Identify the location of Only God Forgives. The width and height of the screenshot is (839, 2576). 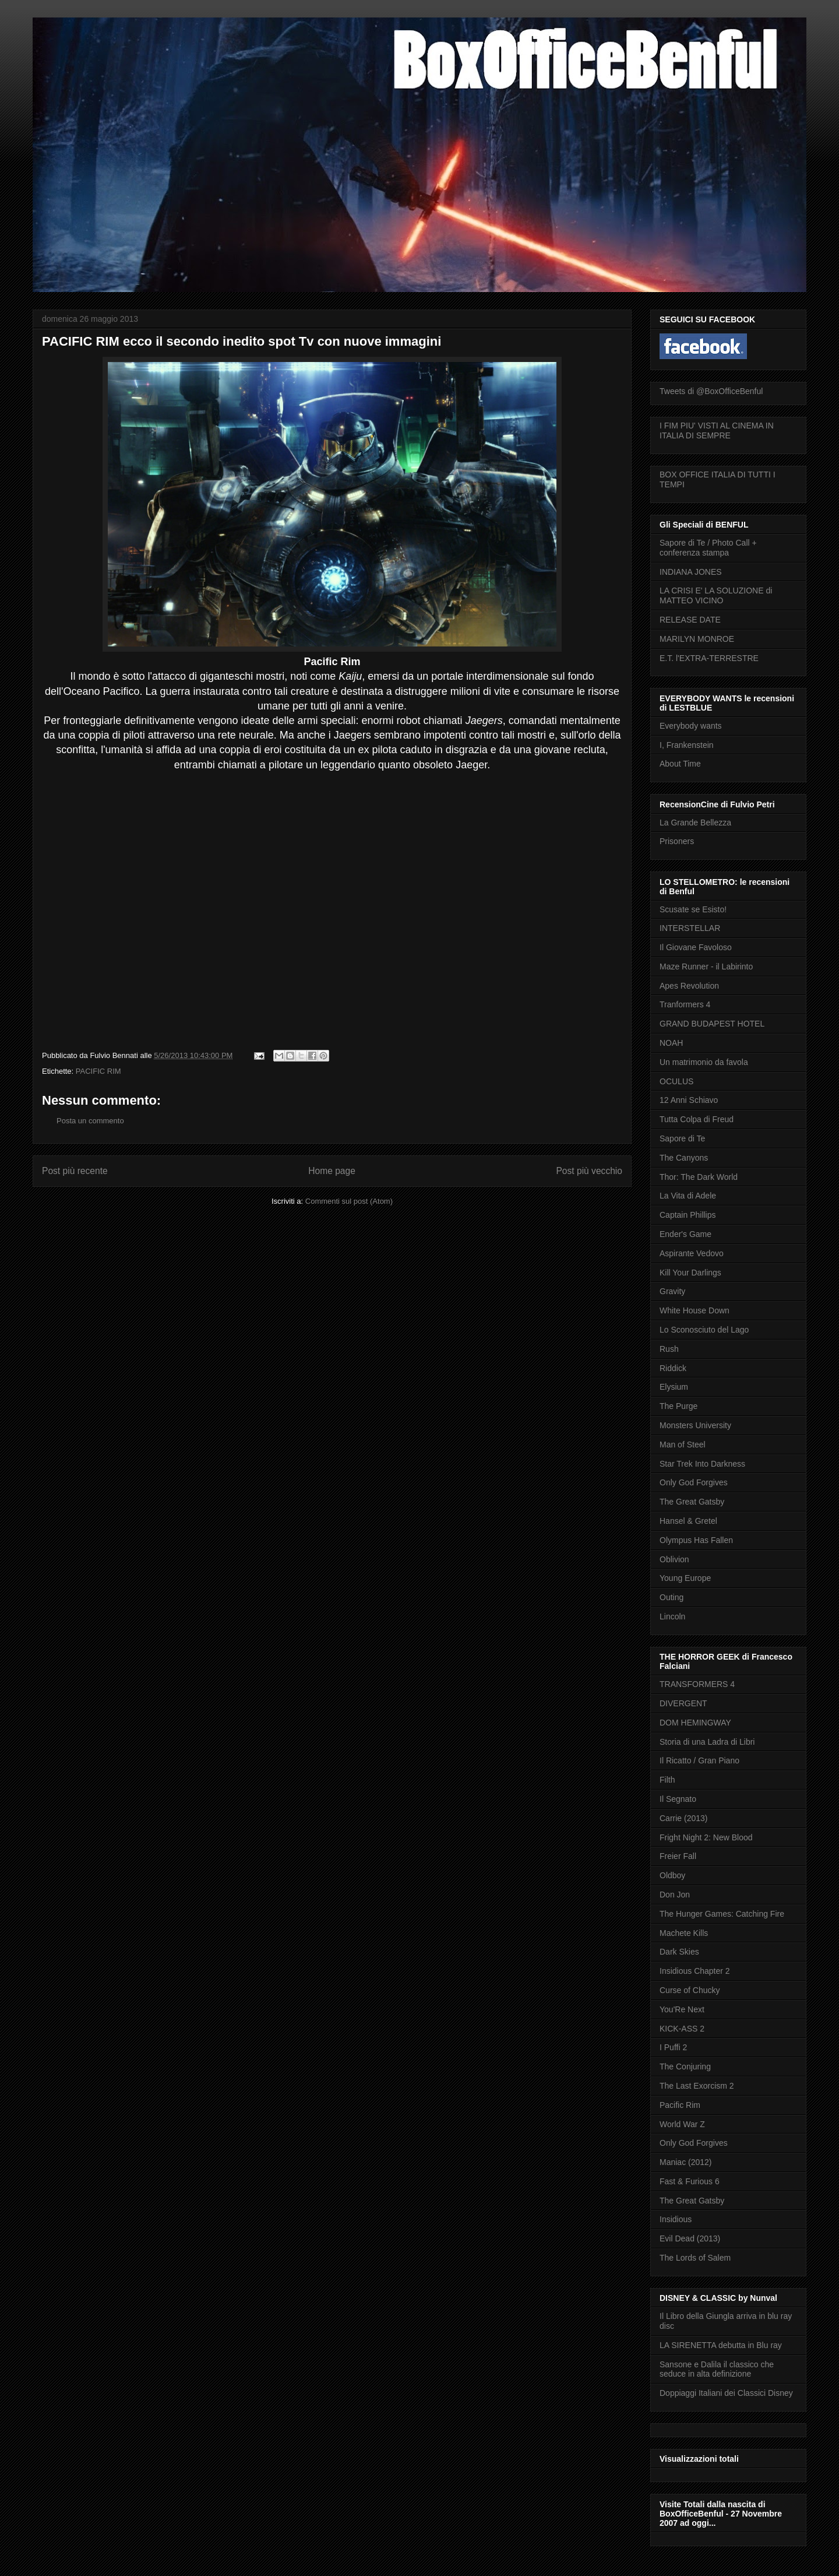
(694, 1482).